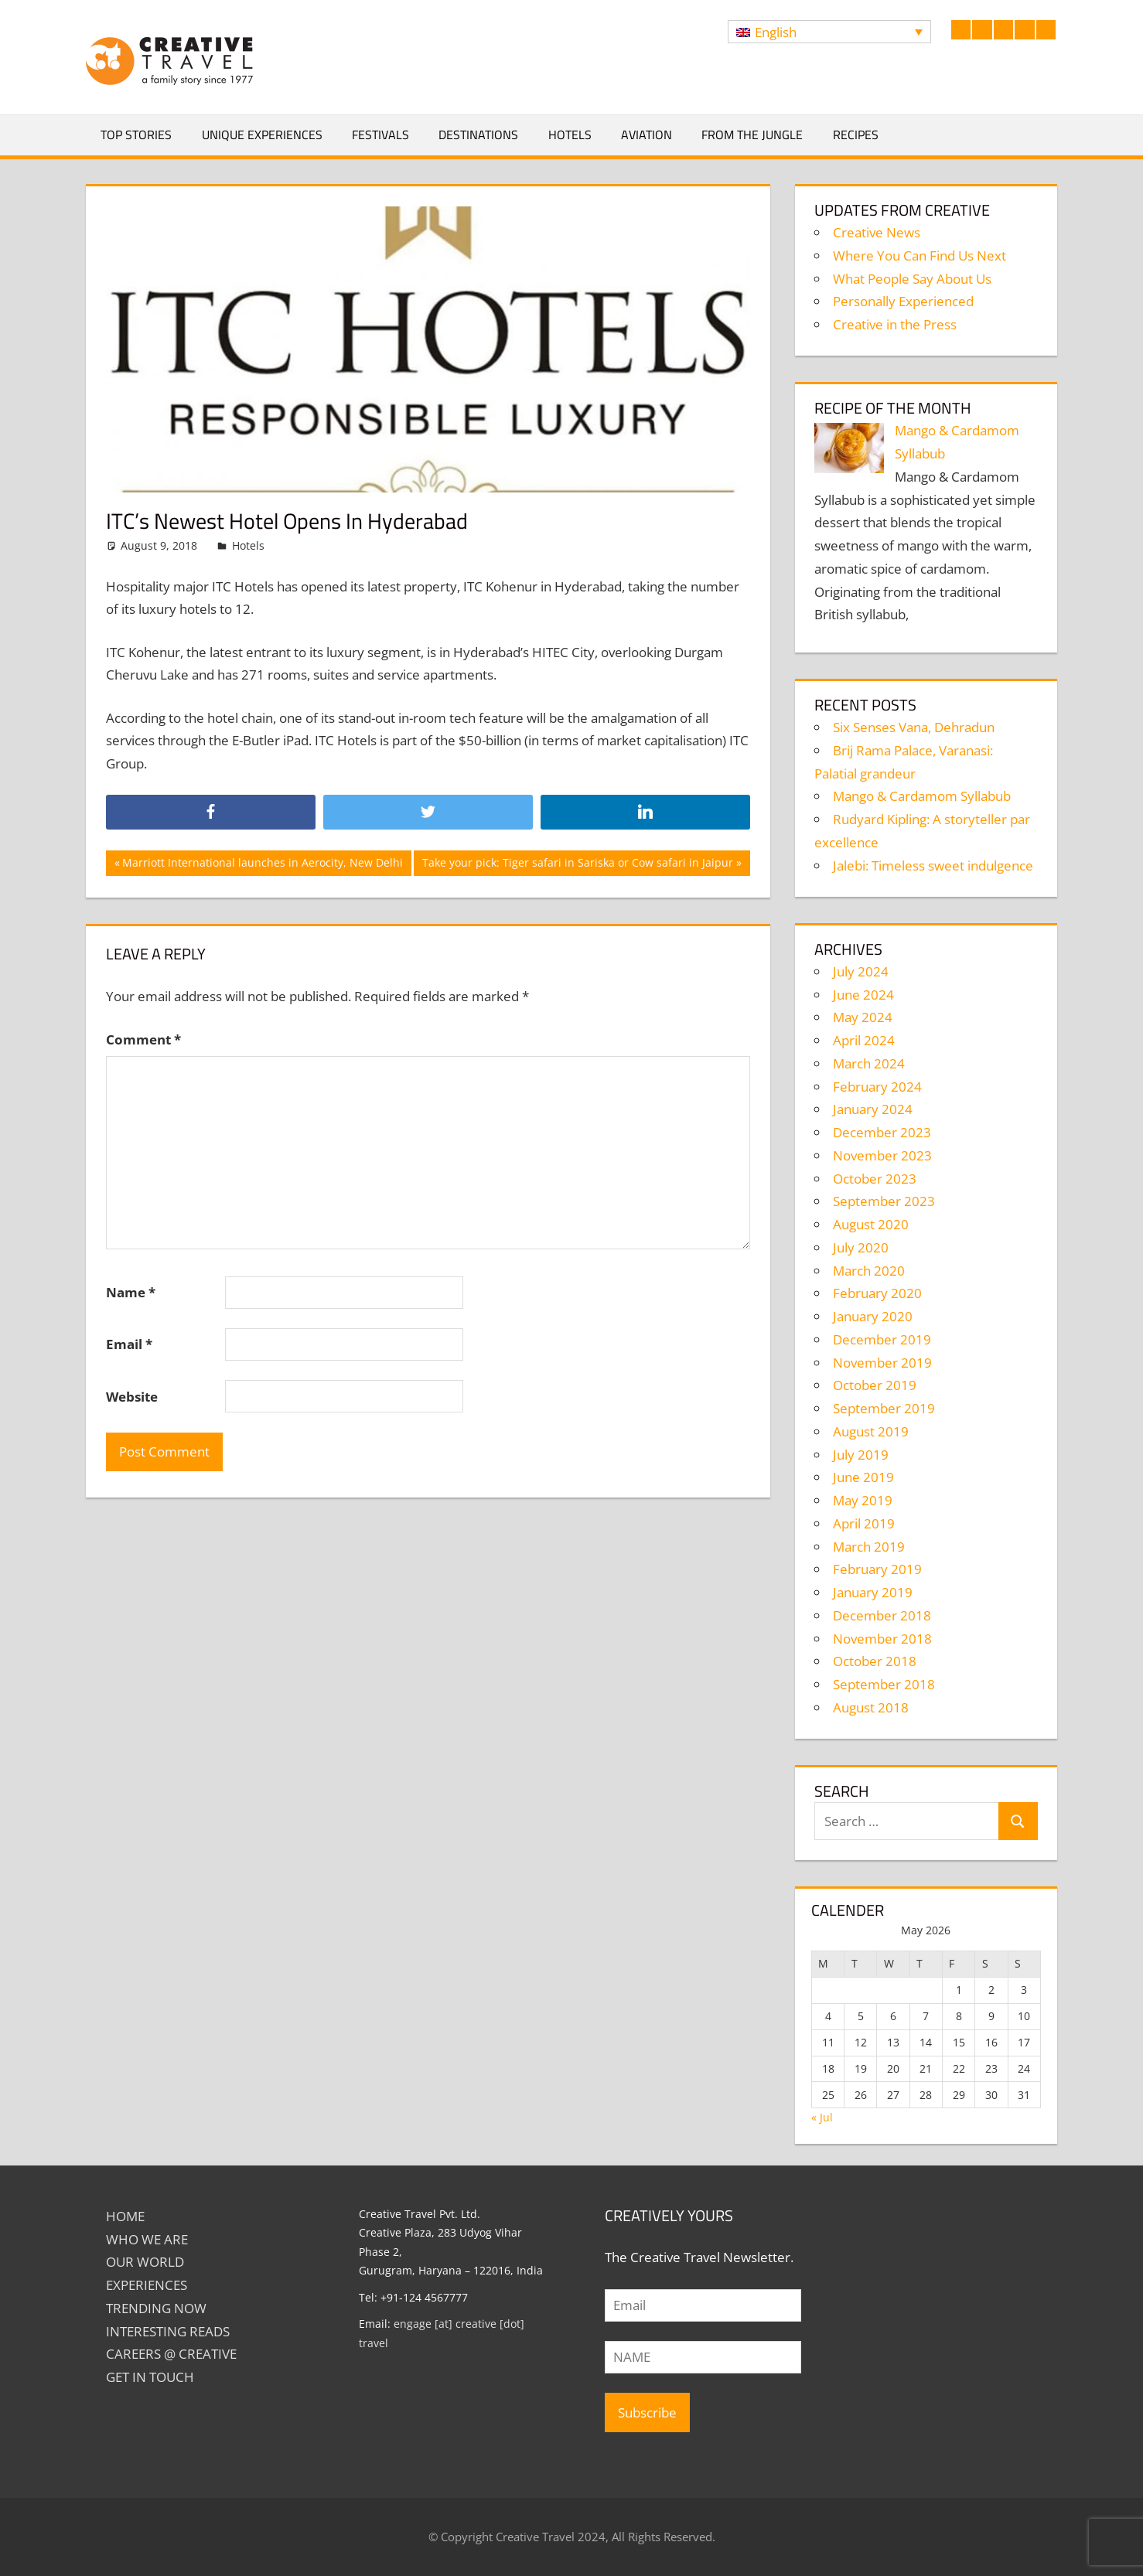  I want to click on Where You Can Find Us Next, so click(919, 255).